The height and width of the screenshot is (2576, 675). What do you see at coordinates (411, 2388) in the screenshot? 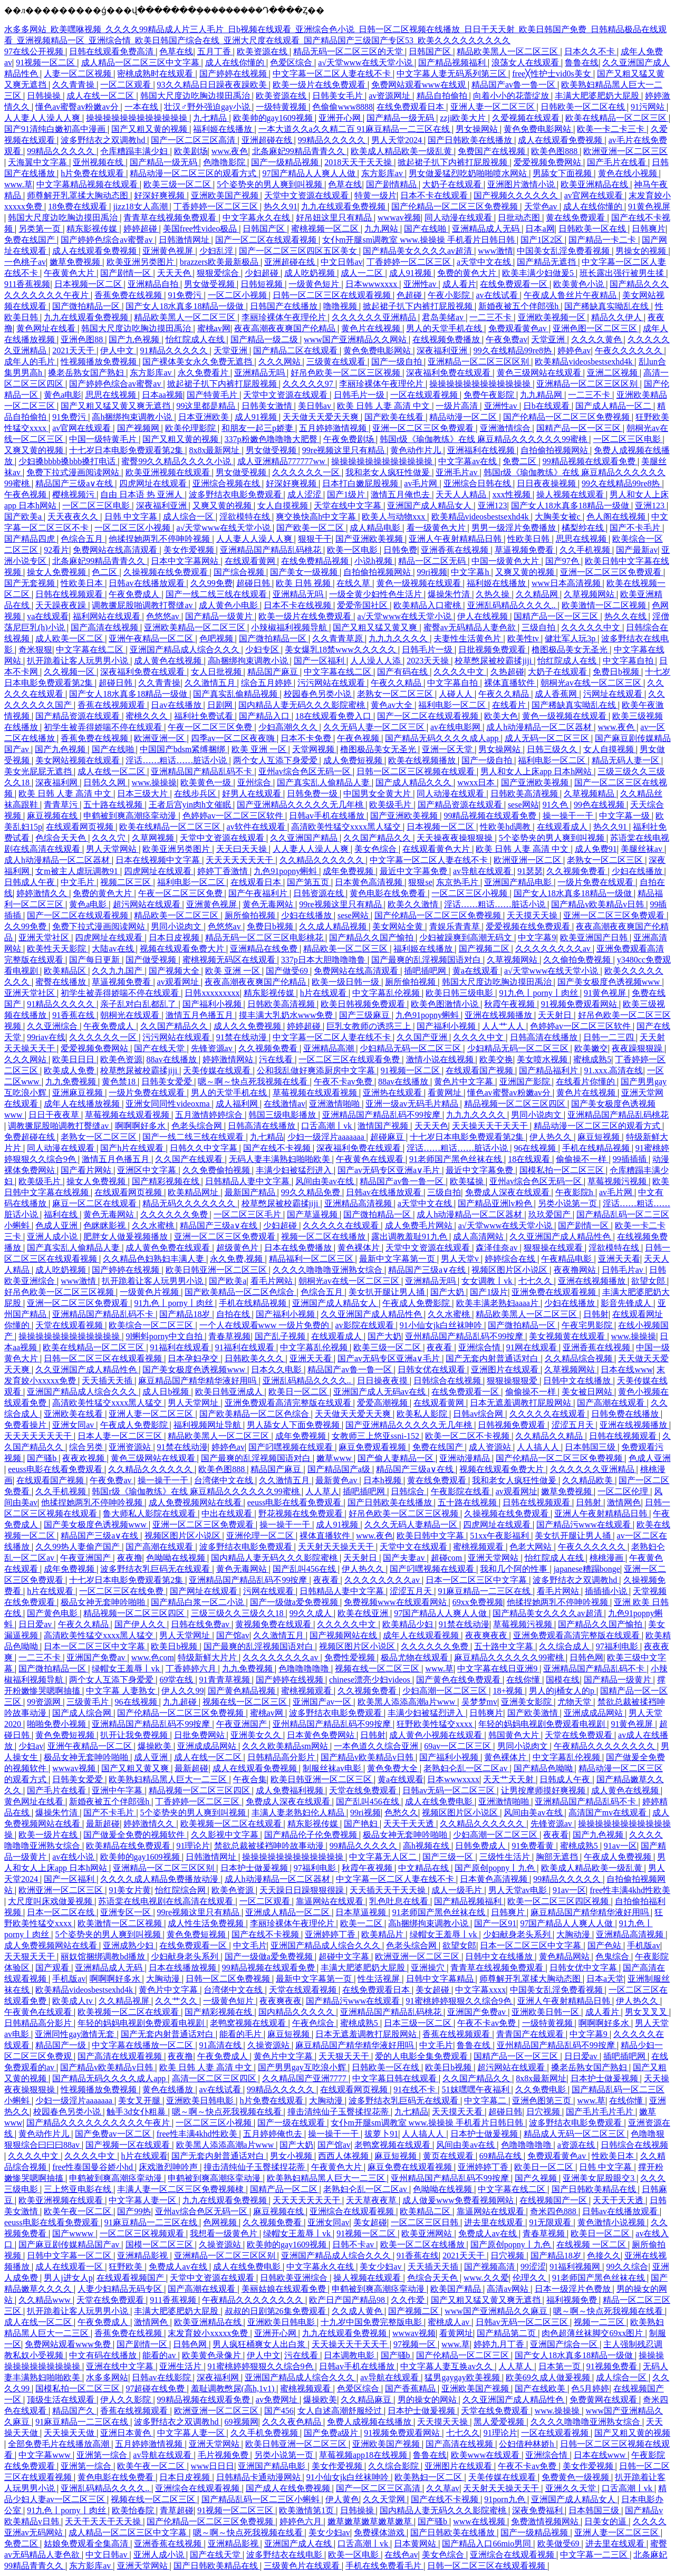
I see `国产香蕉精品` at bounding box center [411, 2388].